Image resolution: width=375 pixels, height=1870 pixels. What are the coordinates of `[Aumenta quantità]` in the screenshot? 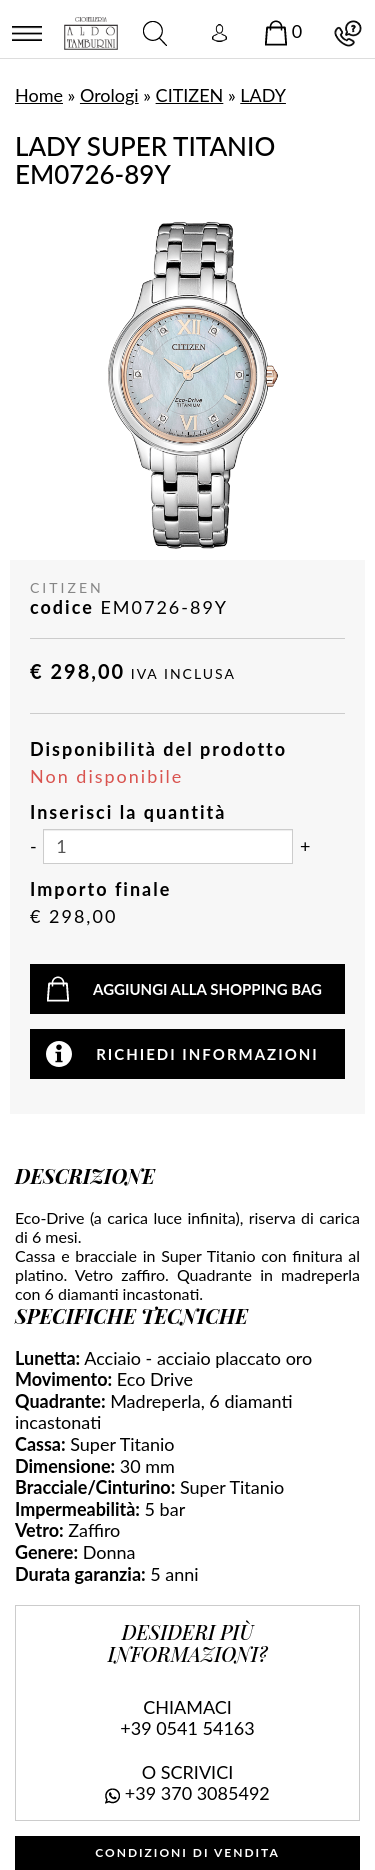 It's located at (305, 847).